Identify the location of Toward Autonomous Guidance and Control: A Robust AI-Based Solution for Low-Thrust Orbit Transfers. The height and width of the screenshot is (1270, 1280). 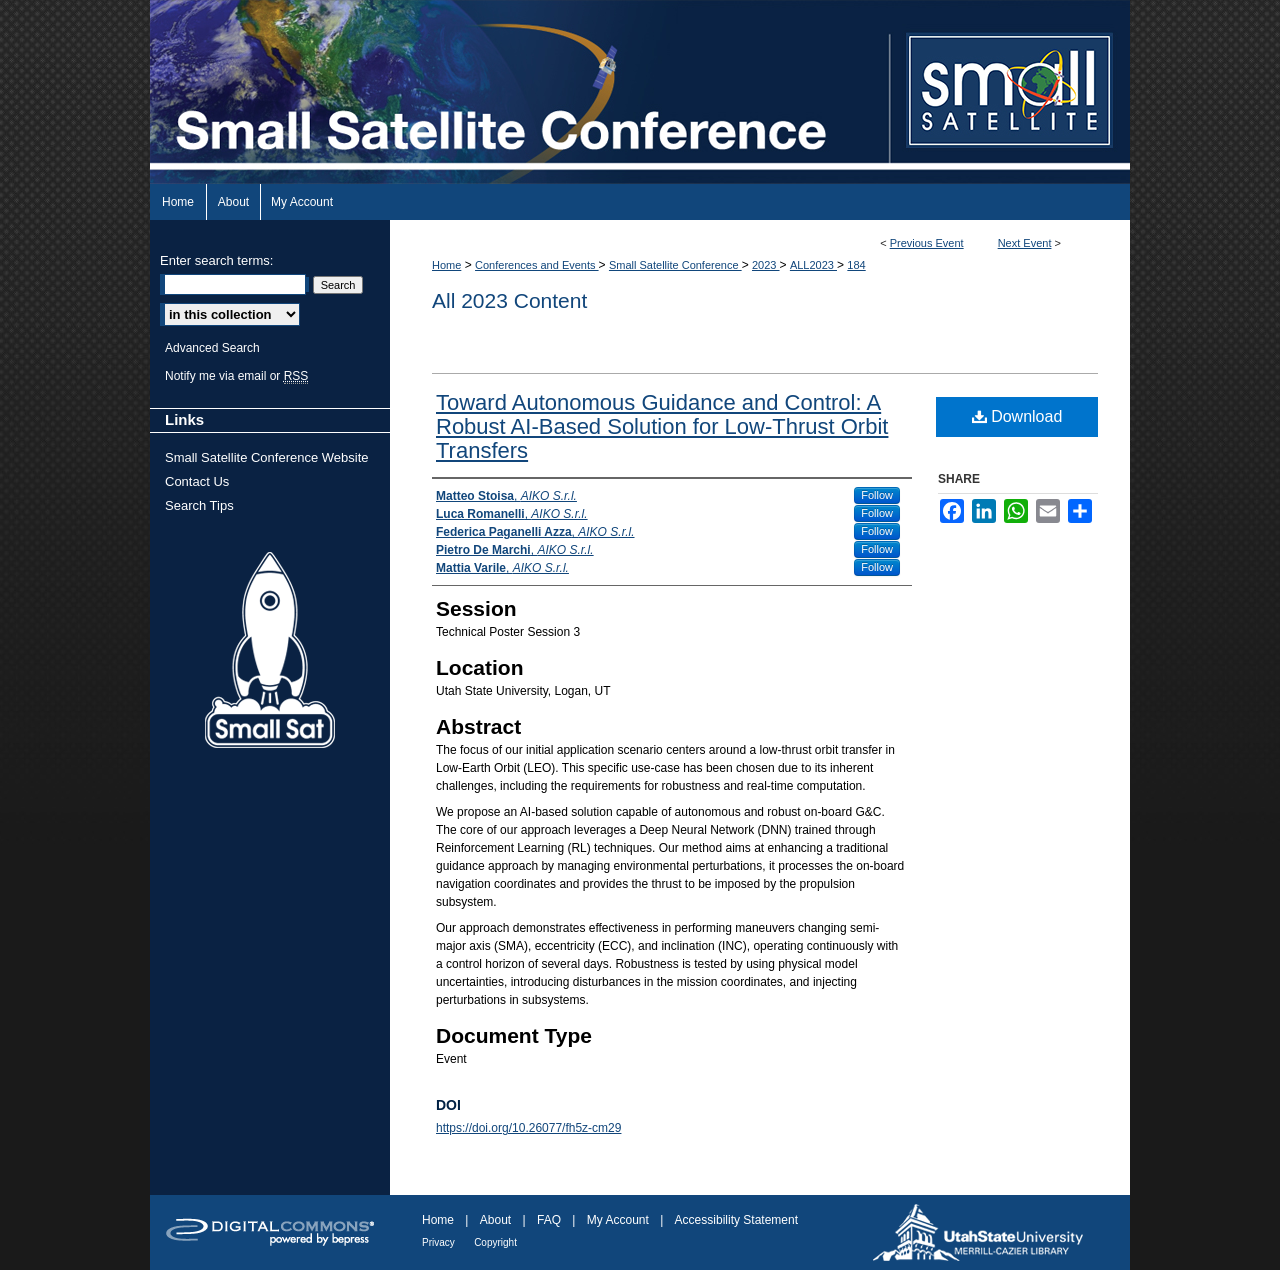
(662, 426).